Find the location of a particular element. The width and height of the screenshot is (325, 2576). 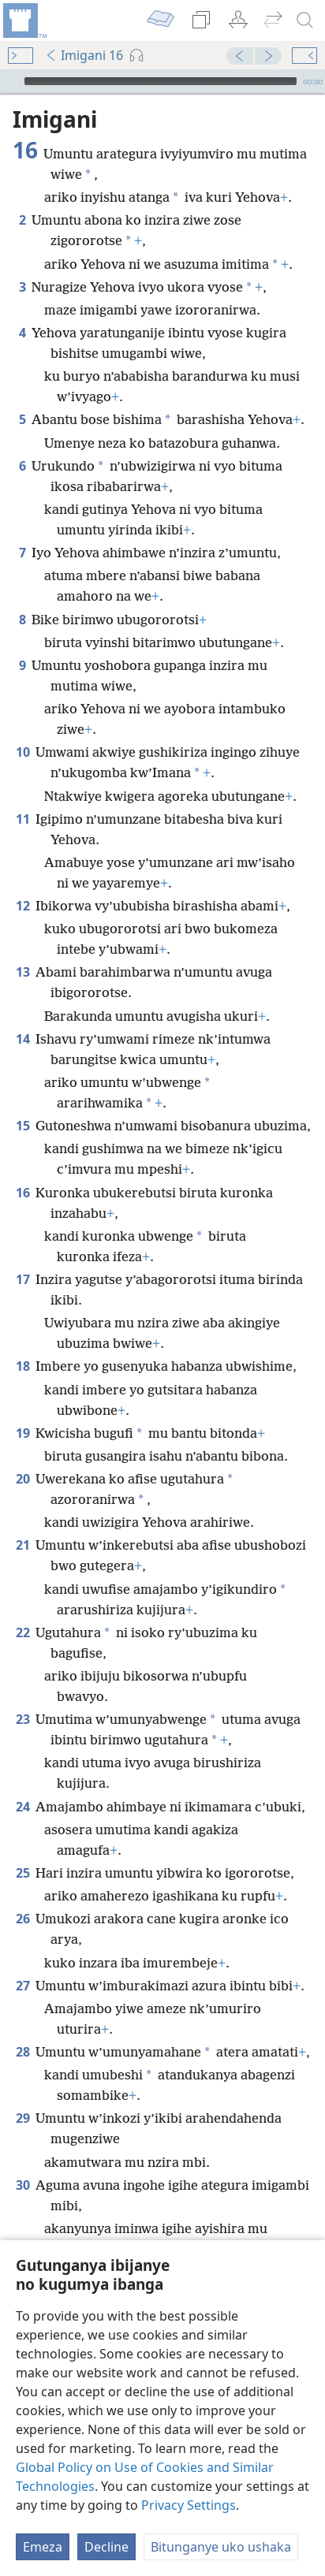

21 is located at coordinates (22, 1545).